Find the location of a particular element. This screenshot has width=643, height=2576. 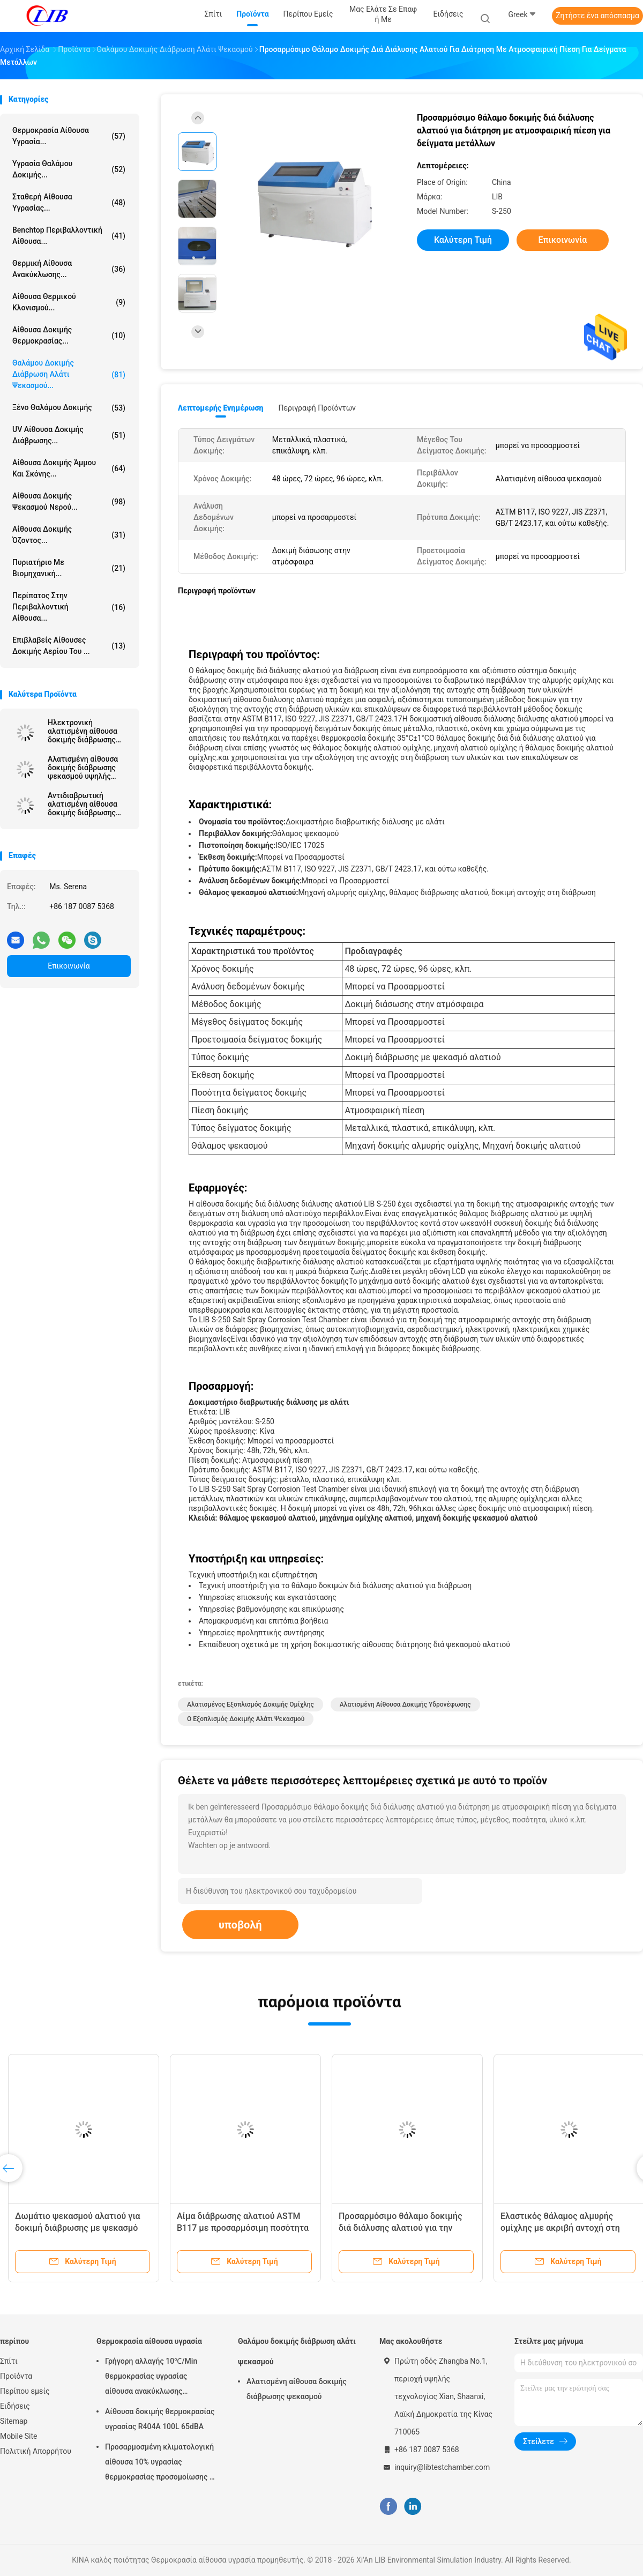

Αντιδιαβρωτική αλατισμένη αίθουσα δοκιμής διάβρωσης ψεκασμού με IEC60068 για το εργαστήριο is located at coordinates (88, 804).